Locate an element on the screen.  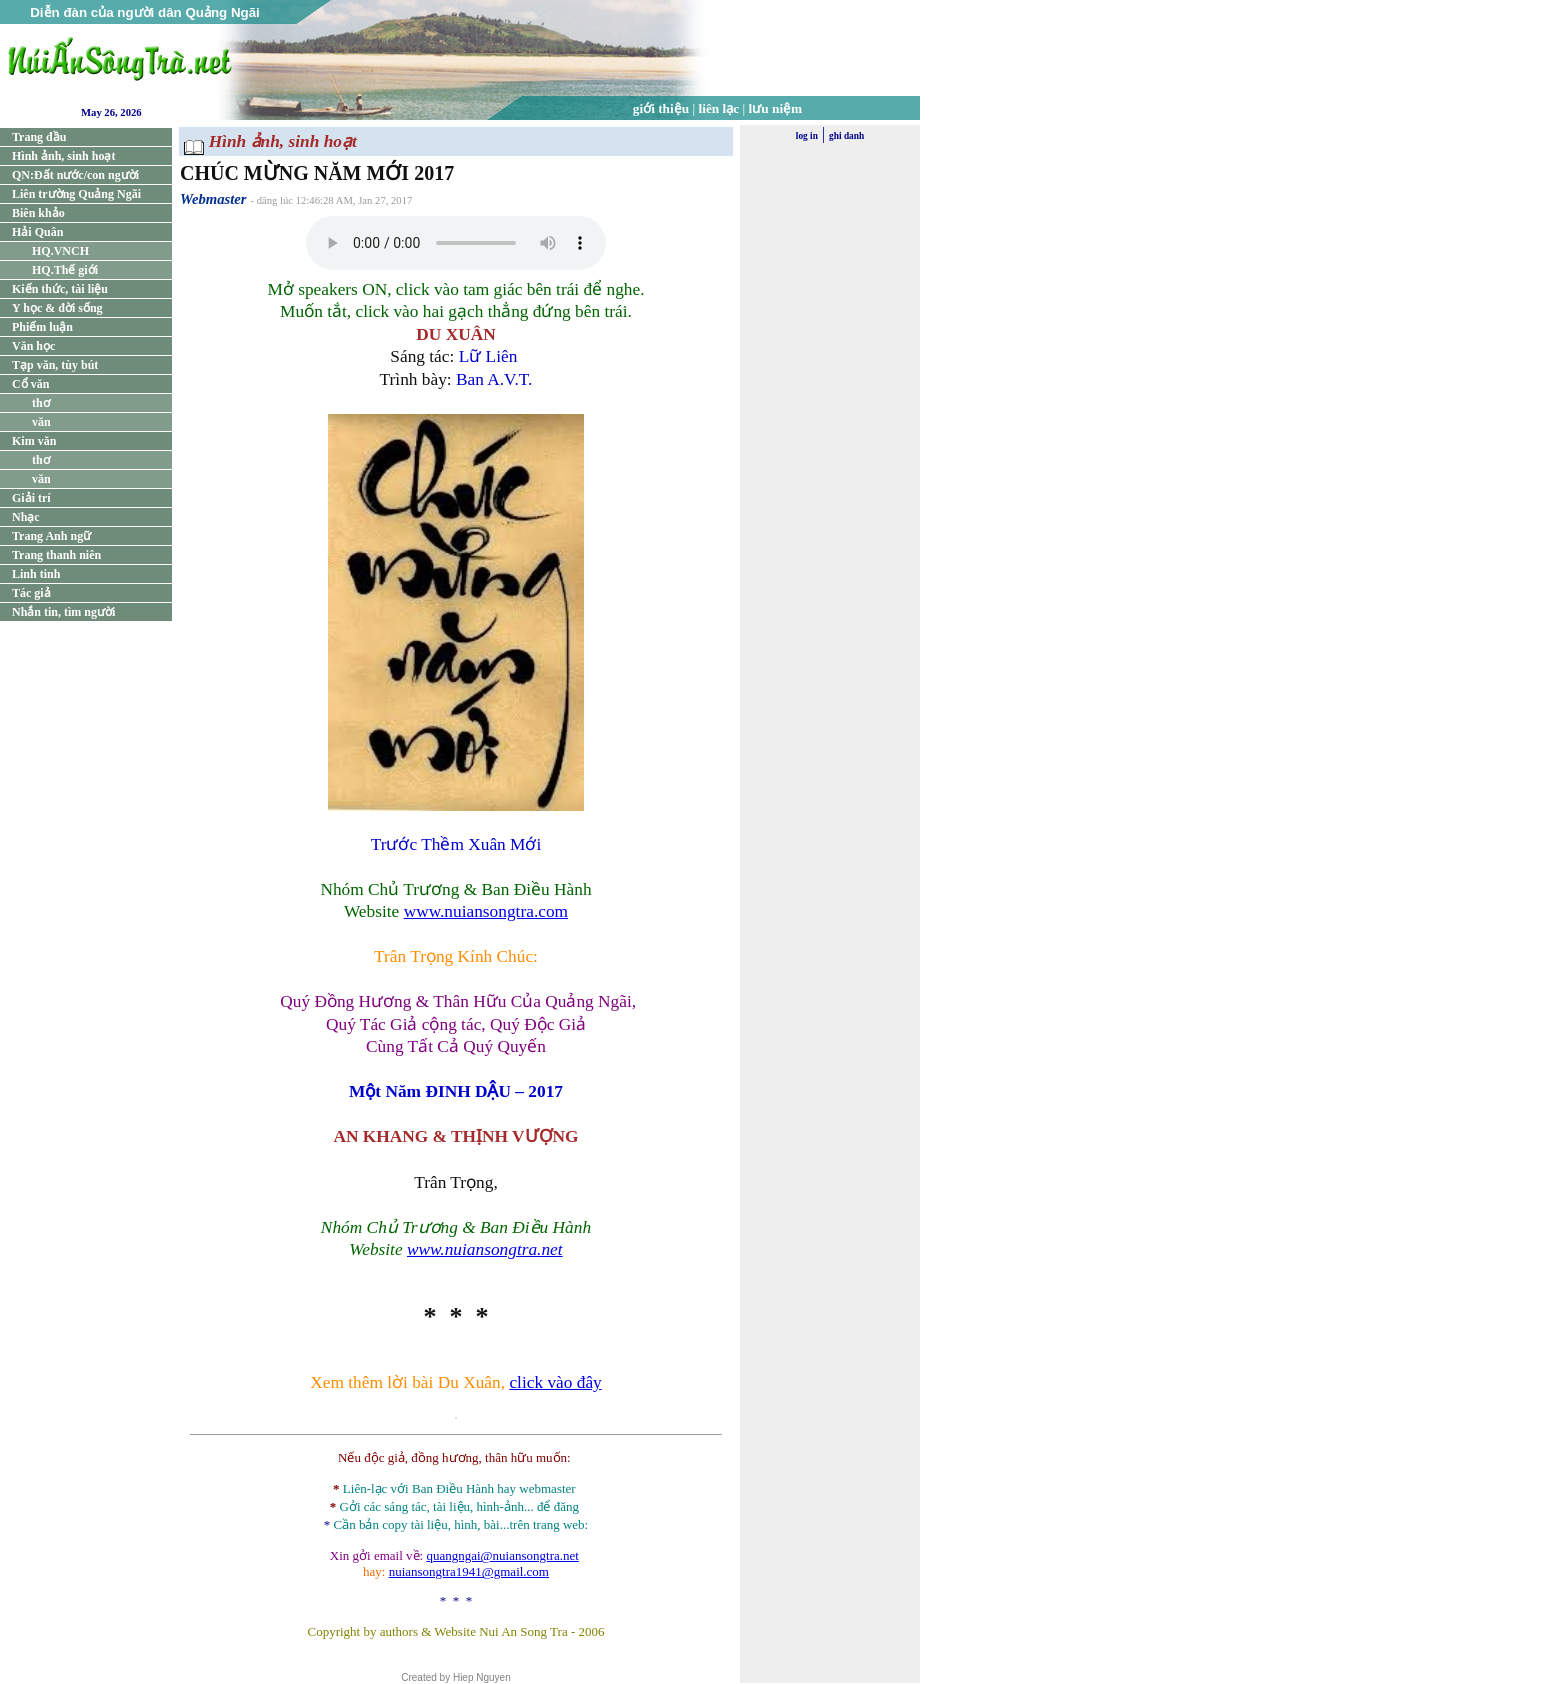
quangngai@nuiansongtra.net is located at coordinates (502, 1555).